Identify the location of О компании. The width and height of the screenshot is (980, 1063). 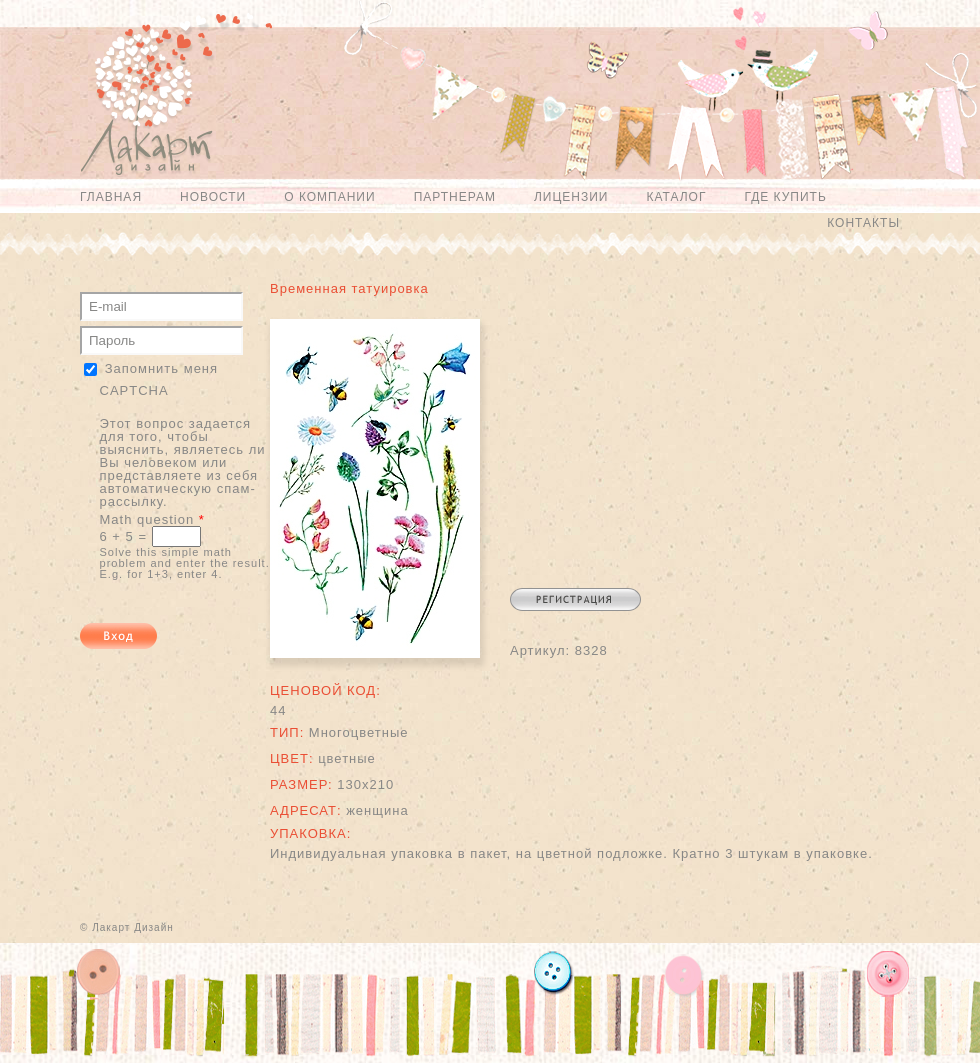
(329, 197).